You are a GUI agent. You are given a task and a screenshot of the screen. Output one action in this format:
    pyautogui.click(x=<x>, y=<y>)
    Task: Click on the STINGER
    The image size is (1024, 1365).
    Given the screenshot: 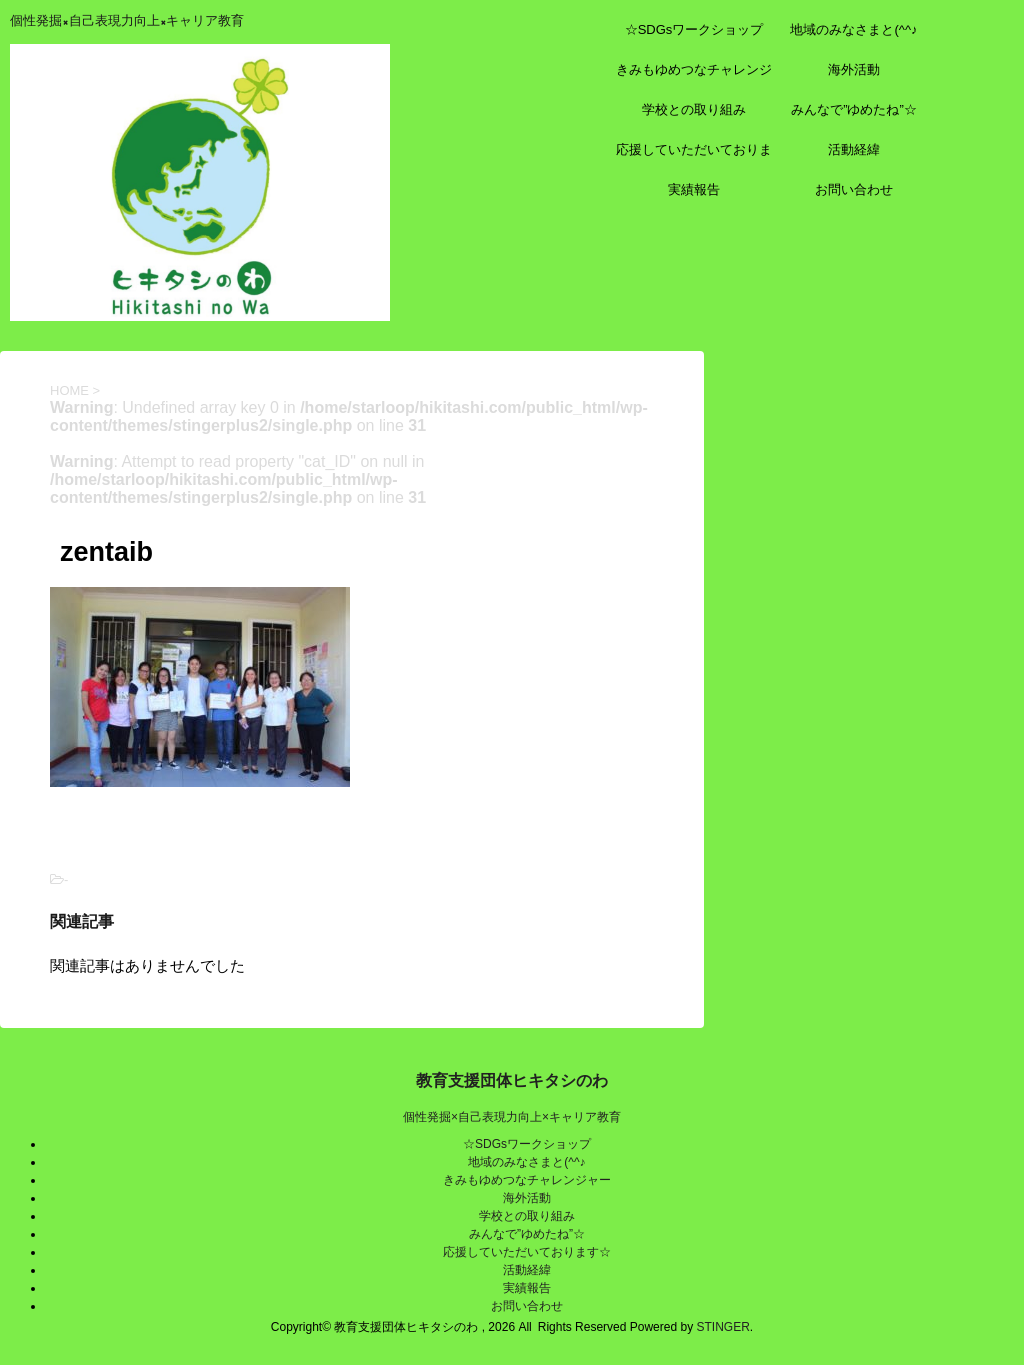 What is the action you would take?
    pyautogui.click(x=722, y=1327)
    